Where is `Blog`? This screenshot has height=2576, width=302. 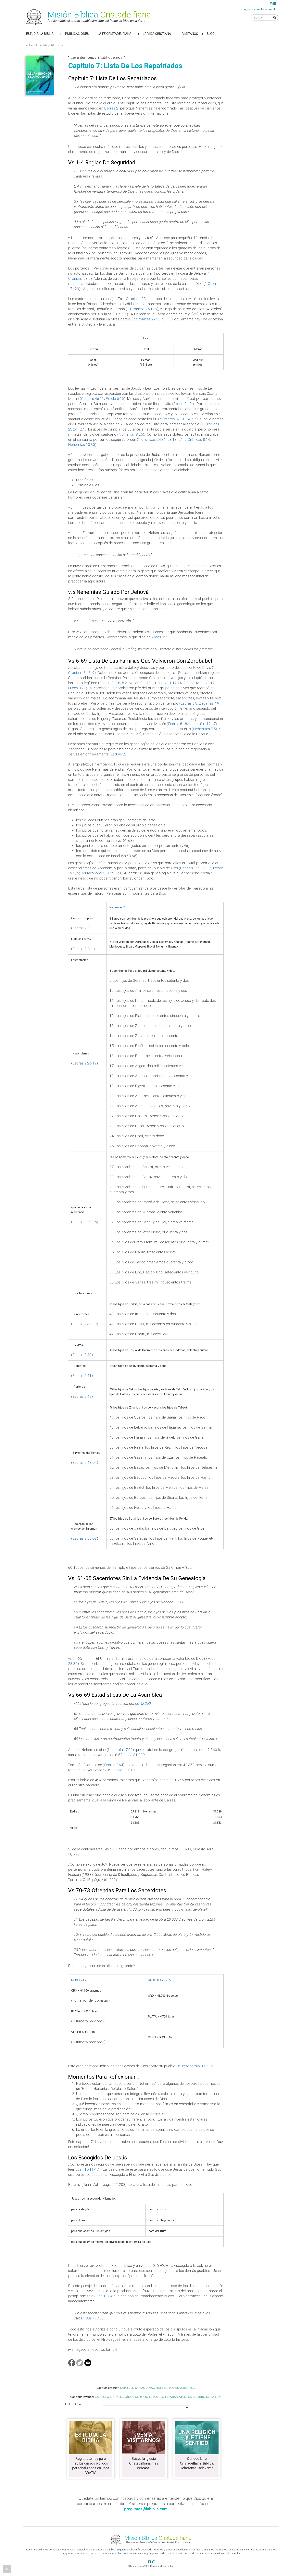 Blog is located at coordinates (210, 34).